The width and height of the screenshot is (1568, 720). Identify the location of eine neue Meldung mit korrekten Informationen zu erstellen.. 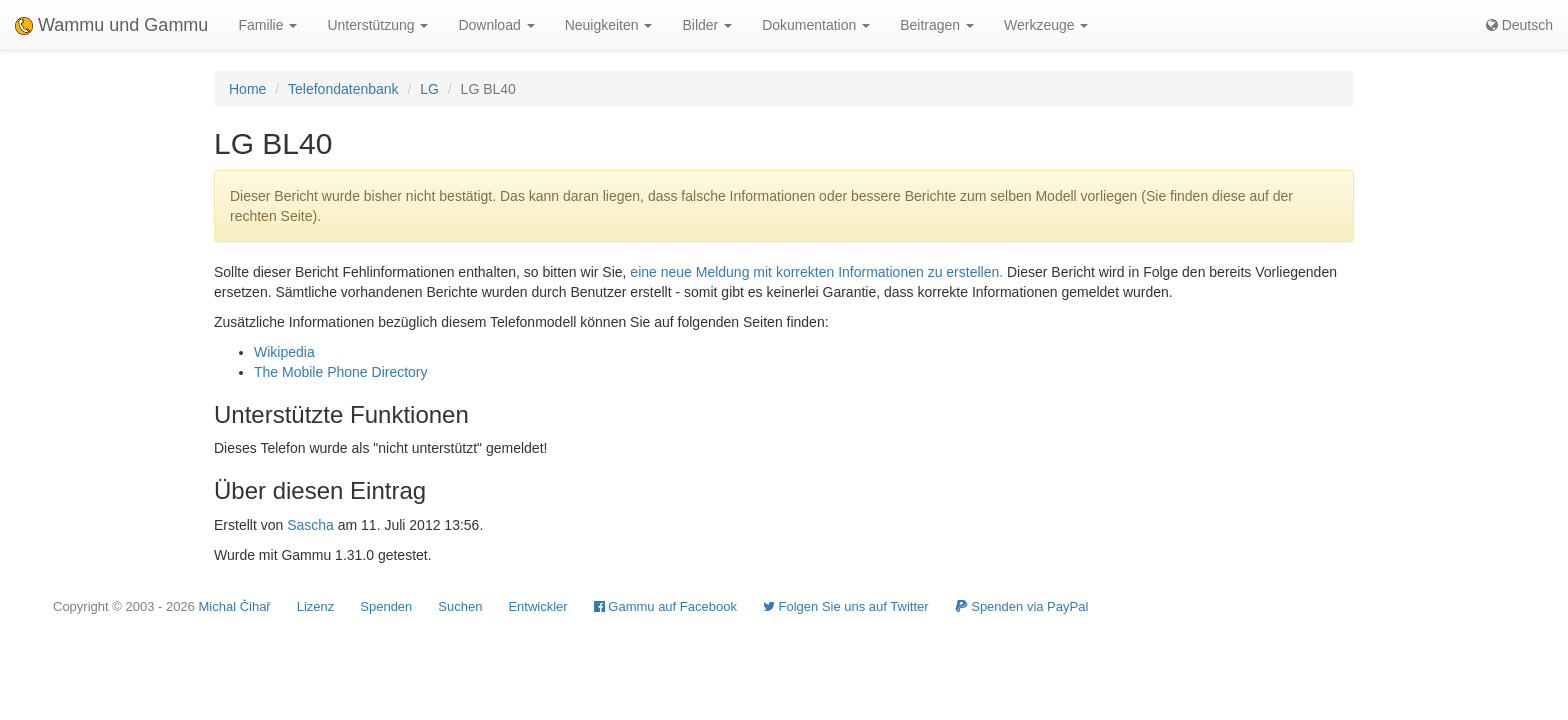
(816, 272).